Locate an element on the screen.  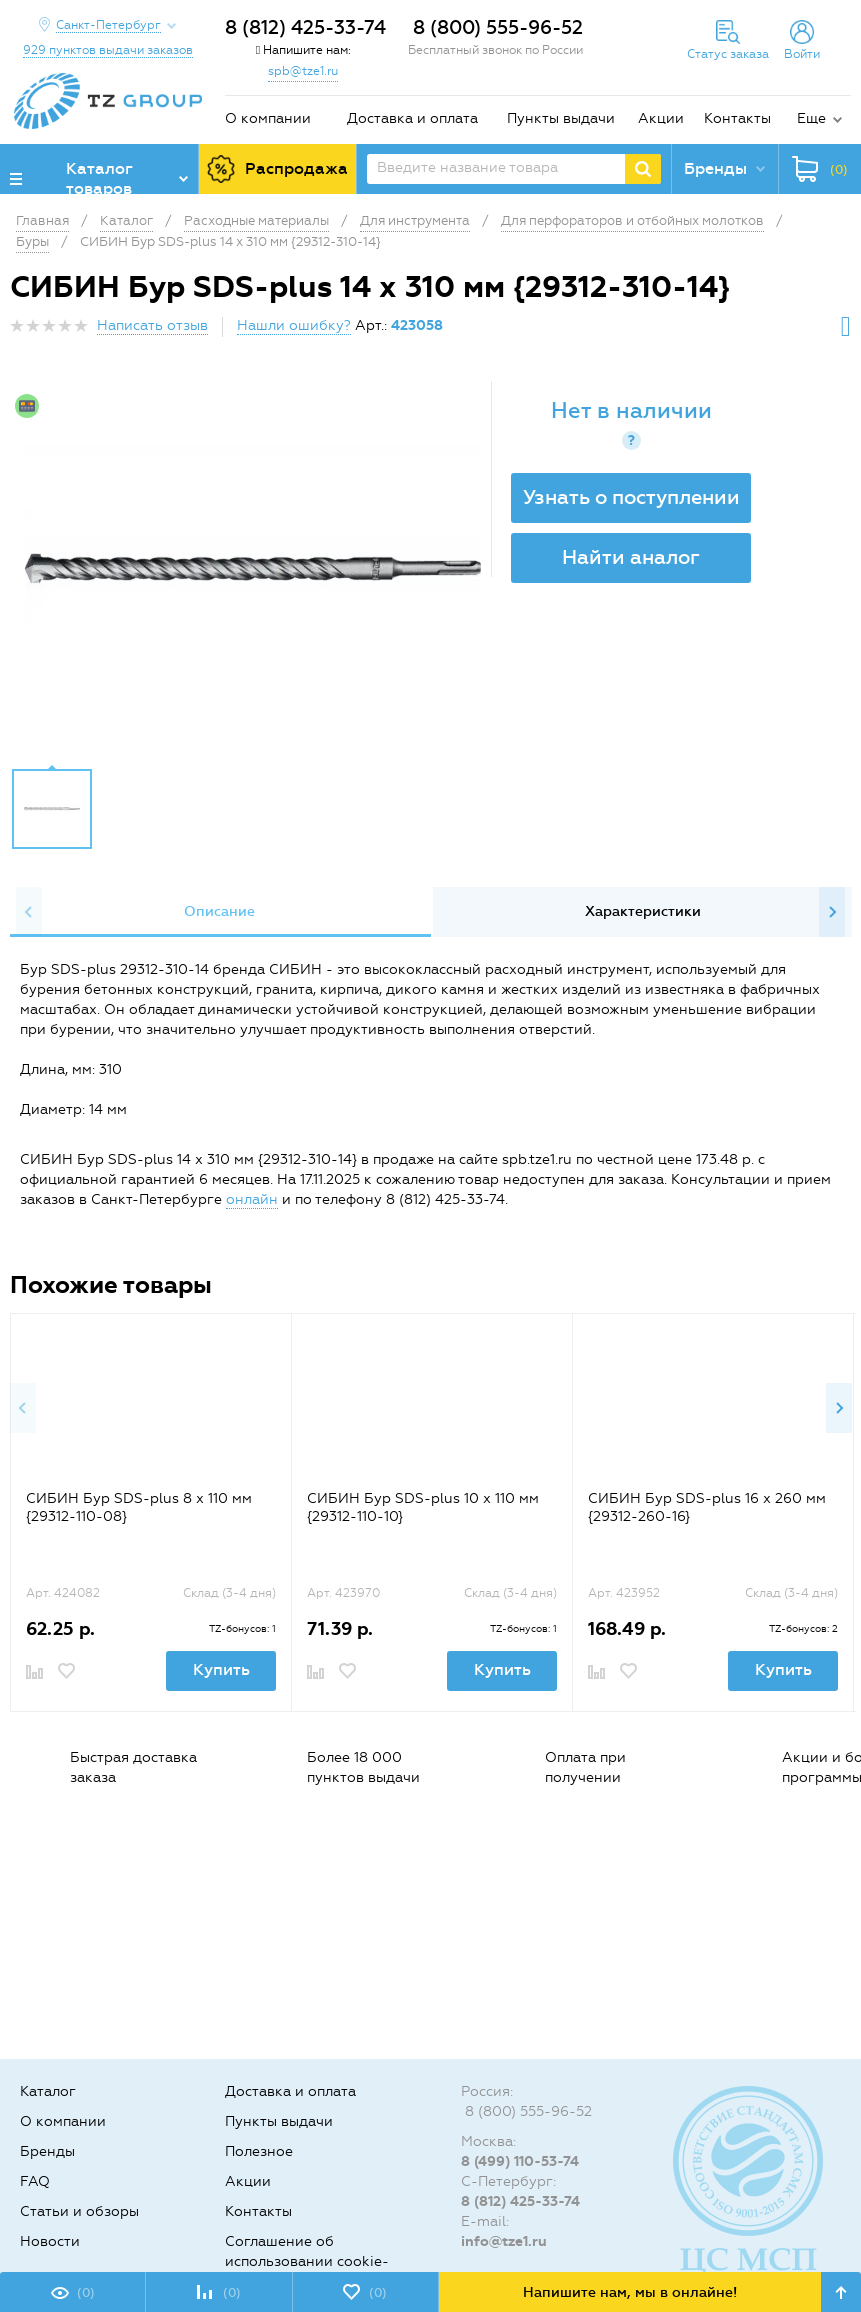
FAQ is located at coordinates (35, 2181).